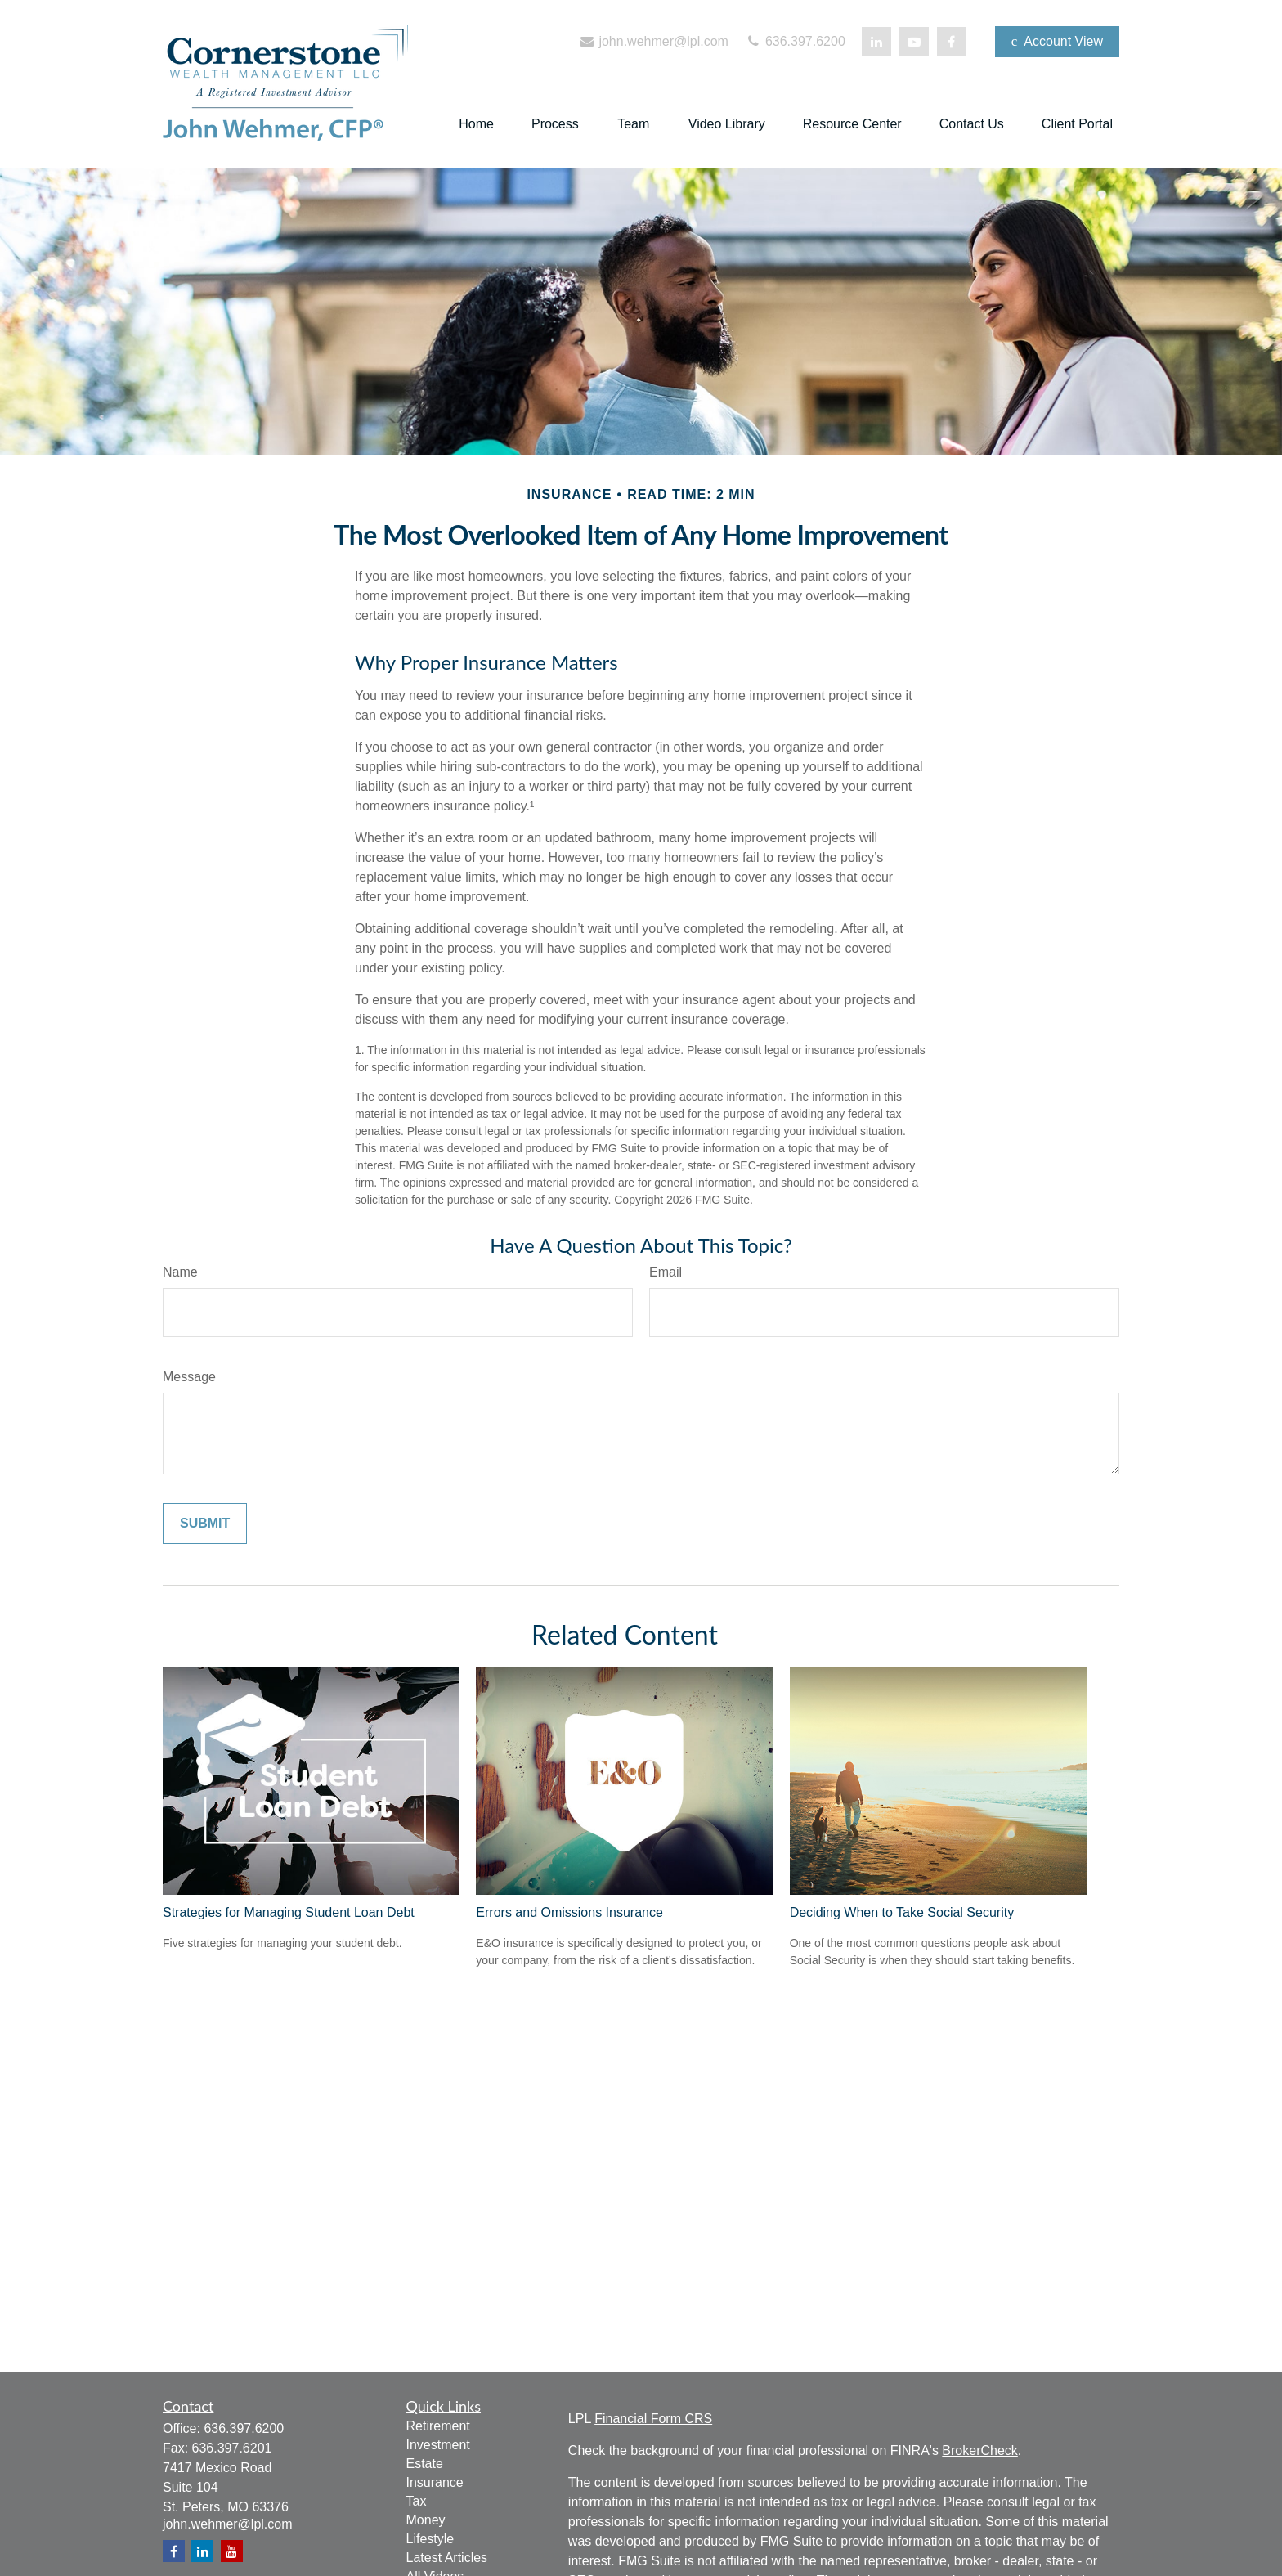 The height and width of the screenshot is (2576, 1282). What do you see at coordinates (795, 41) in the screenshot?
I see `636.397.6200` at bounding box center [795, 41].